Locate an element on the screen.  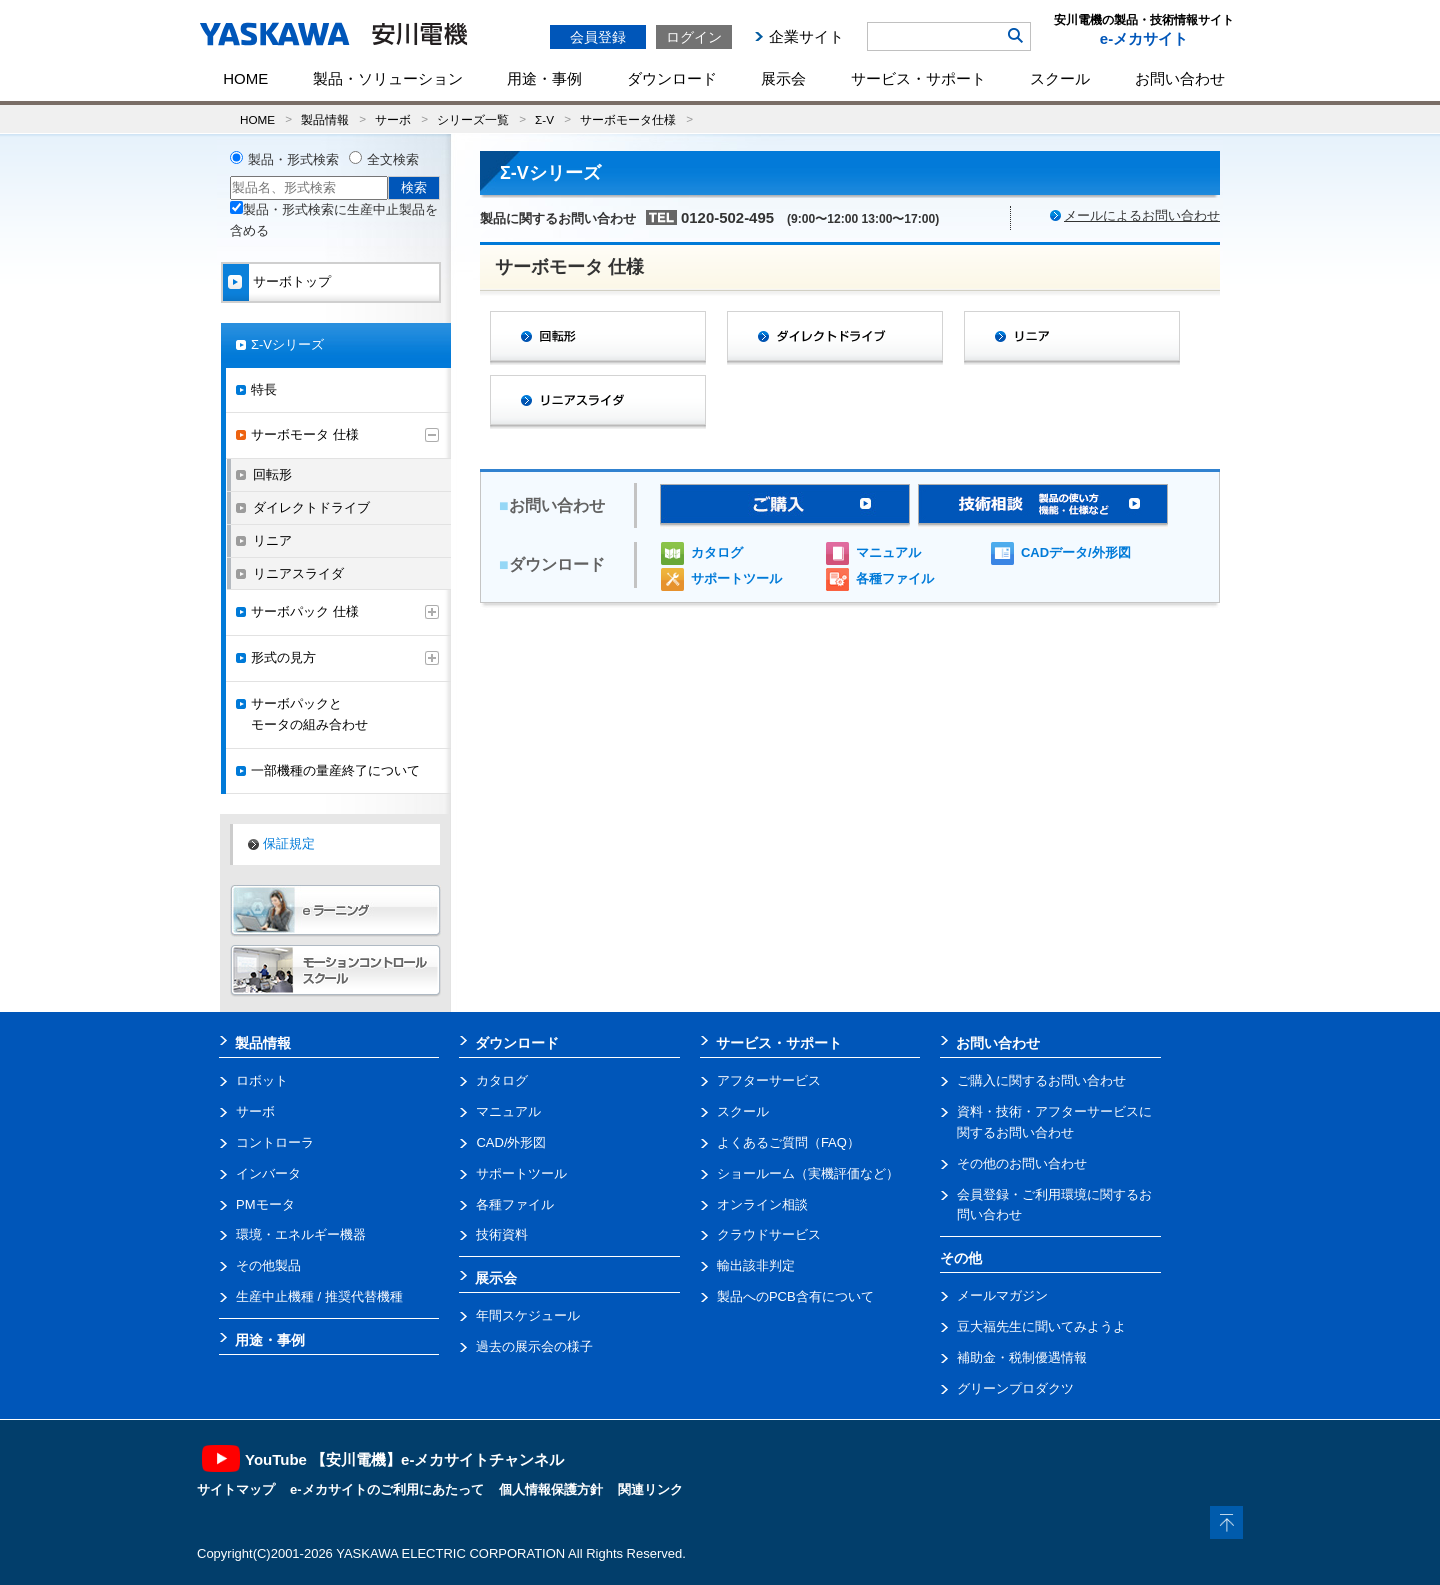
サーボパックとモータの組み合わせ is located at coordinates (309, 714).